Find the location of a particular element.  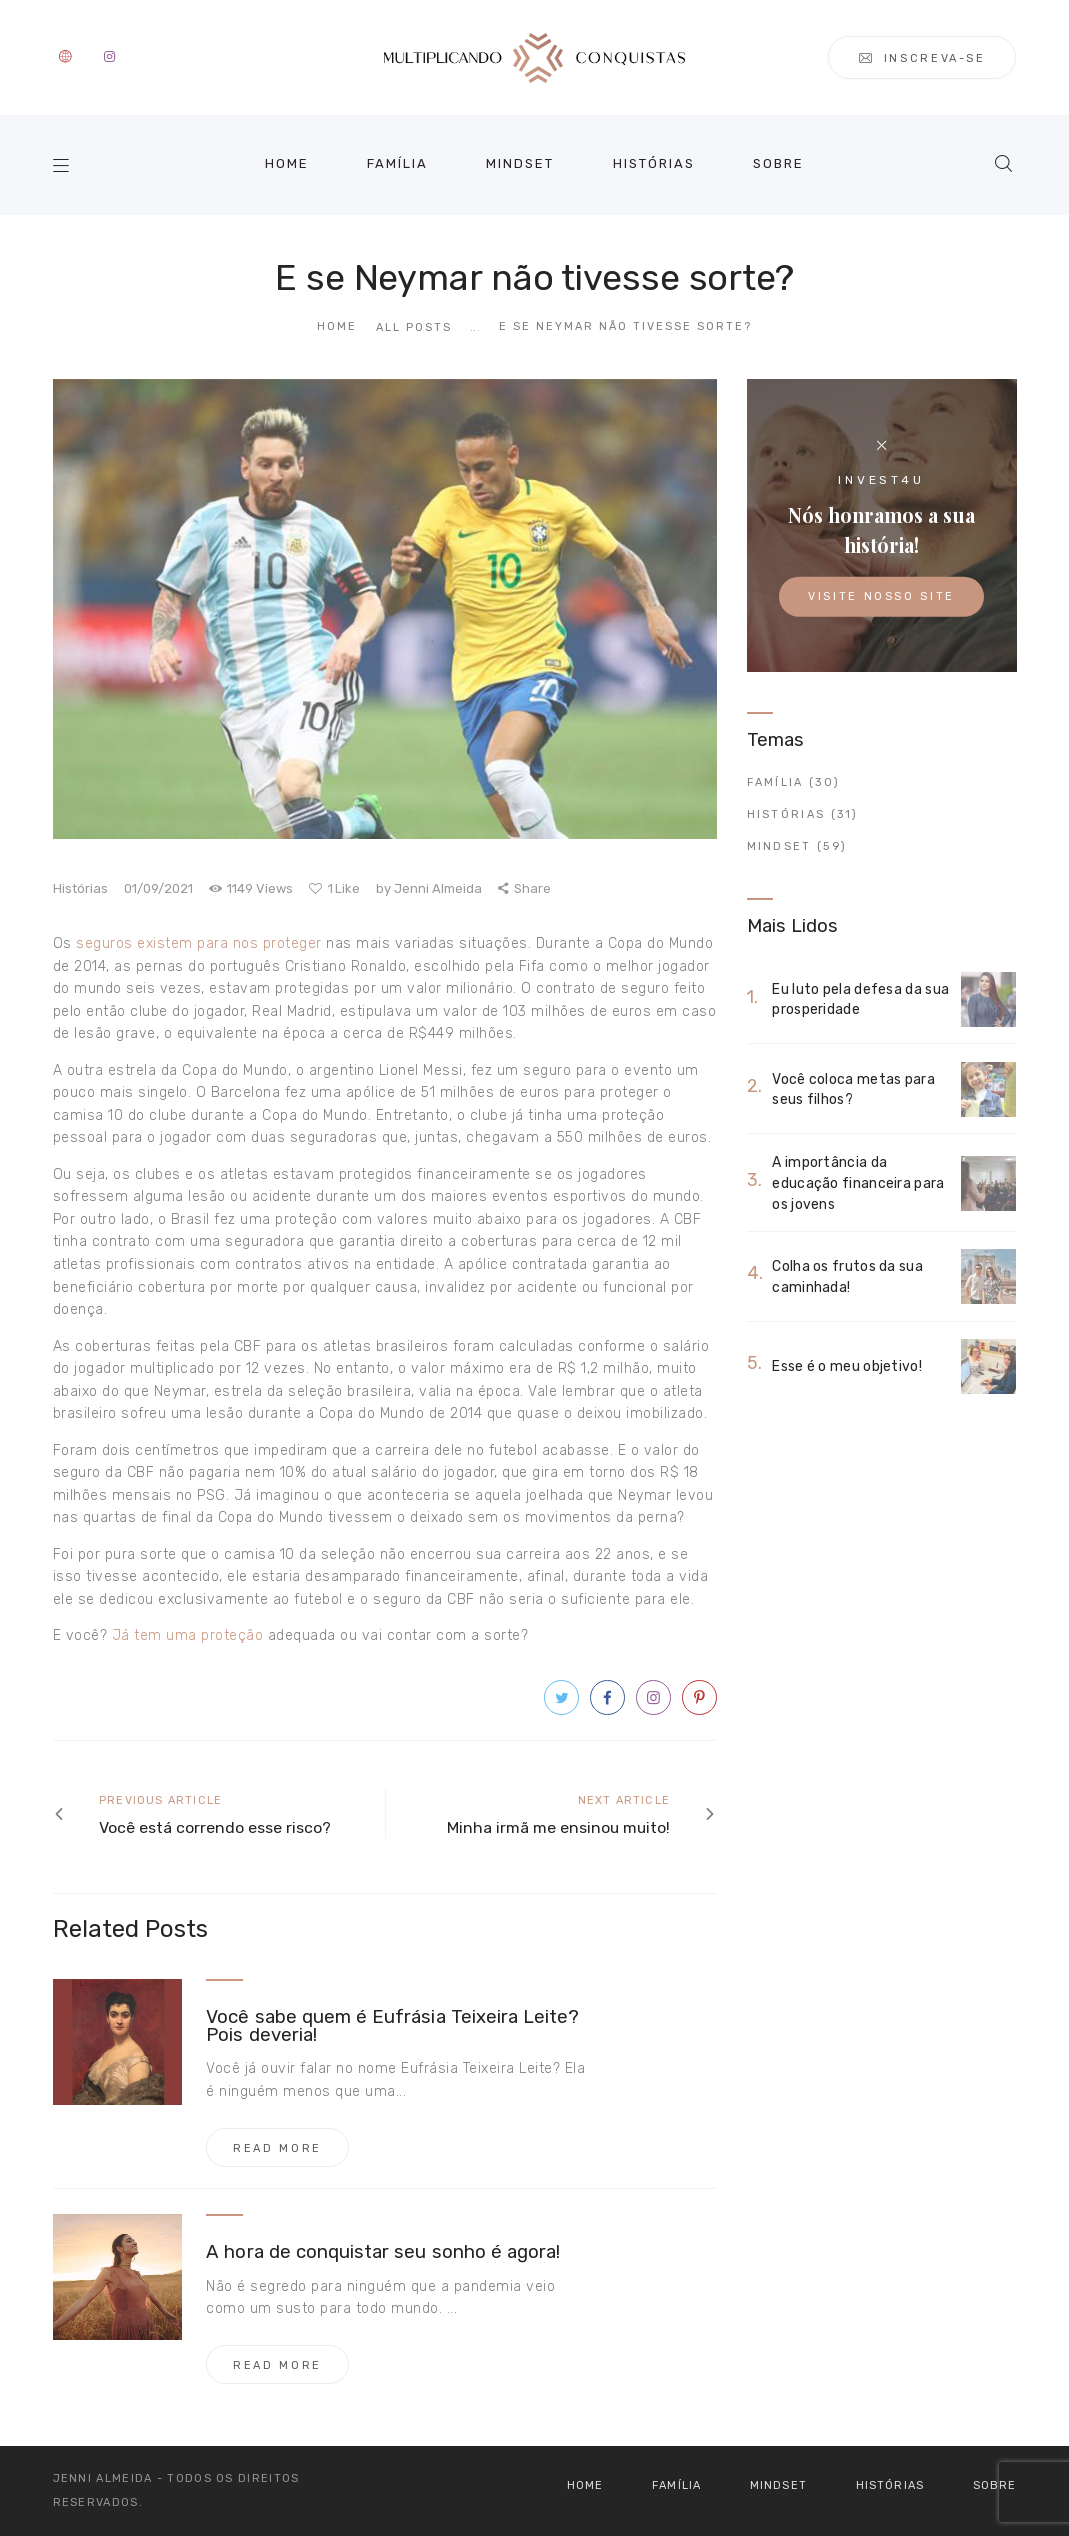

Eu luto pela defesa da sua prosperidade is located at coordinates (860, 999).